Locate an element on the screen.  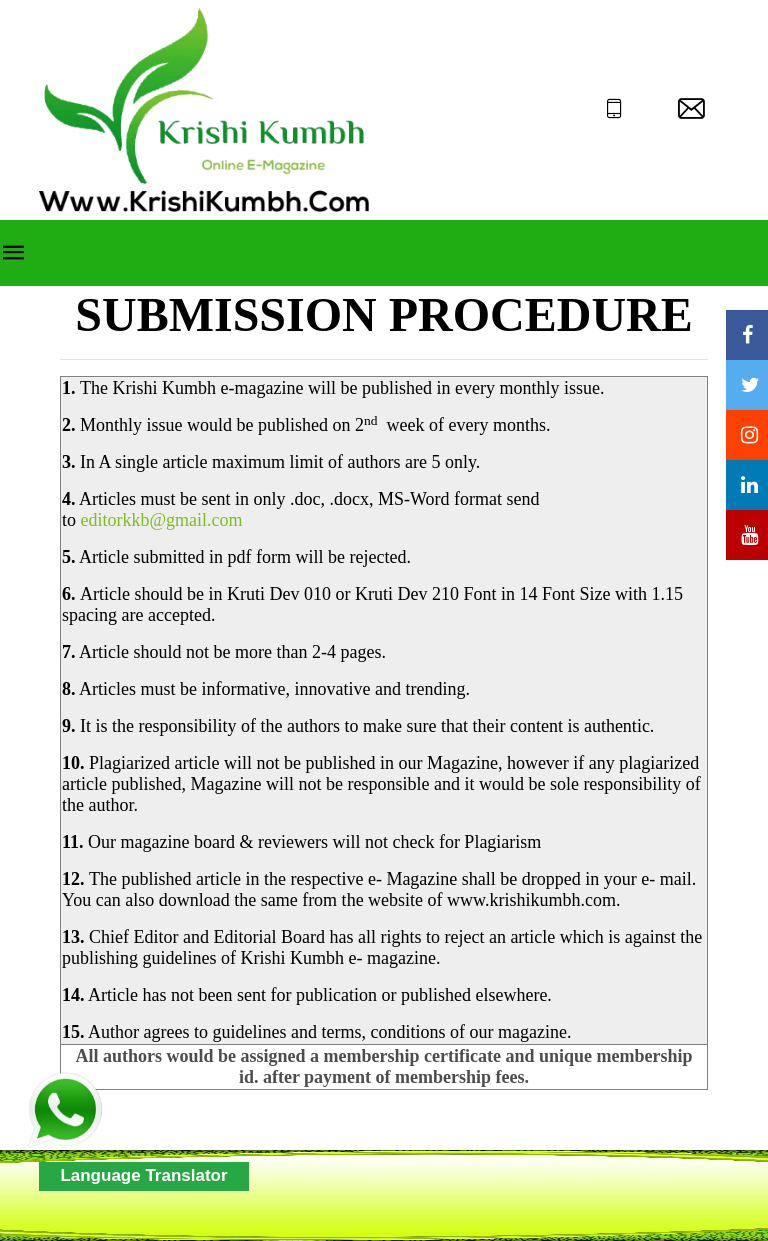
editorkkb@gmail.com is located at coordinates (162, 520).